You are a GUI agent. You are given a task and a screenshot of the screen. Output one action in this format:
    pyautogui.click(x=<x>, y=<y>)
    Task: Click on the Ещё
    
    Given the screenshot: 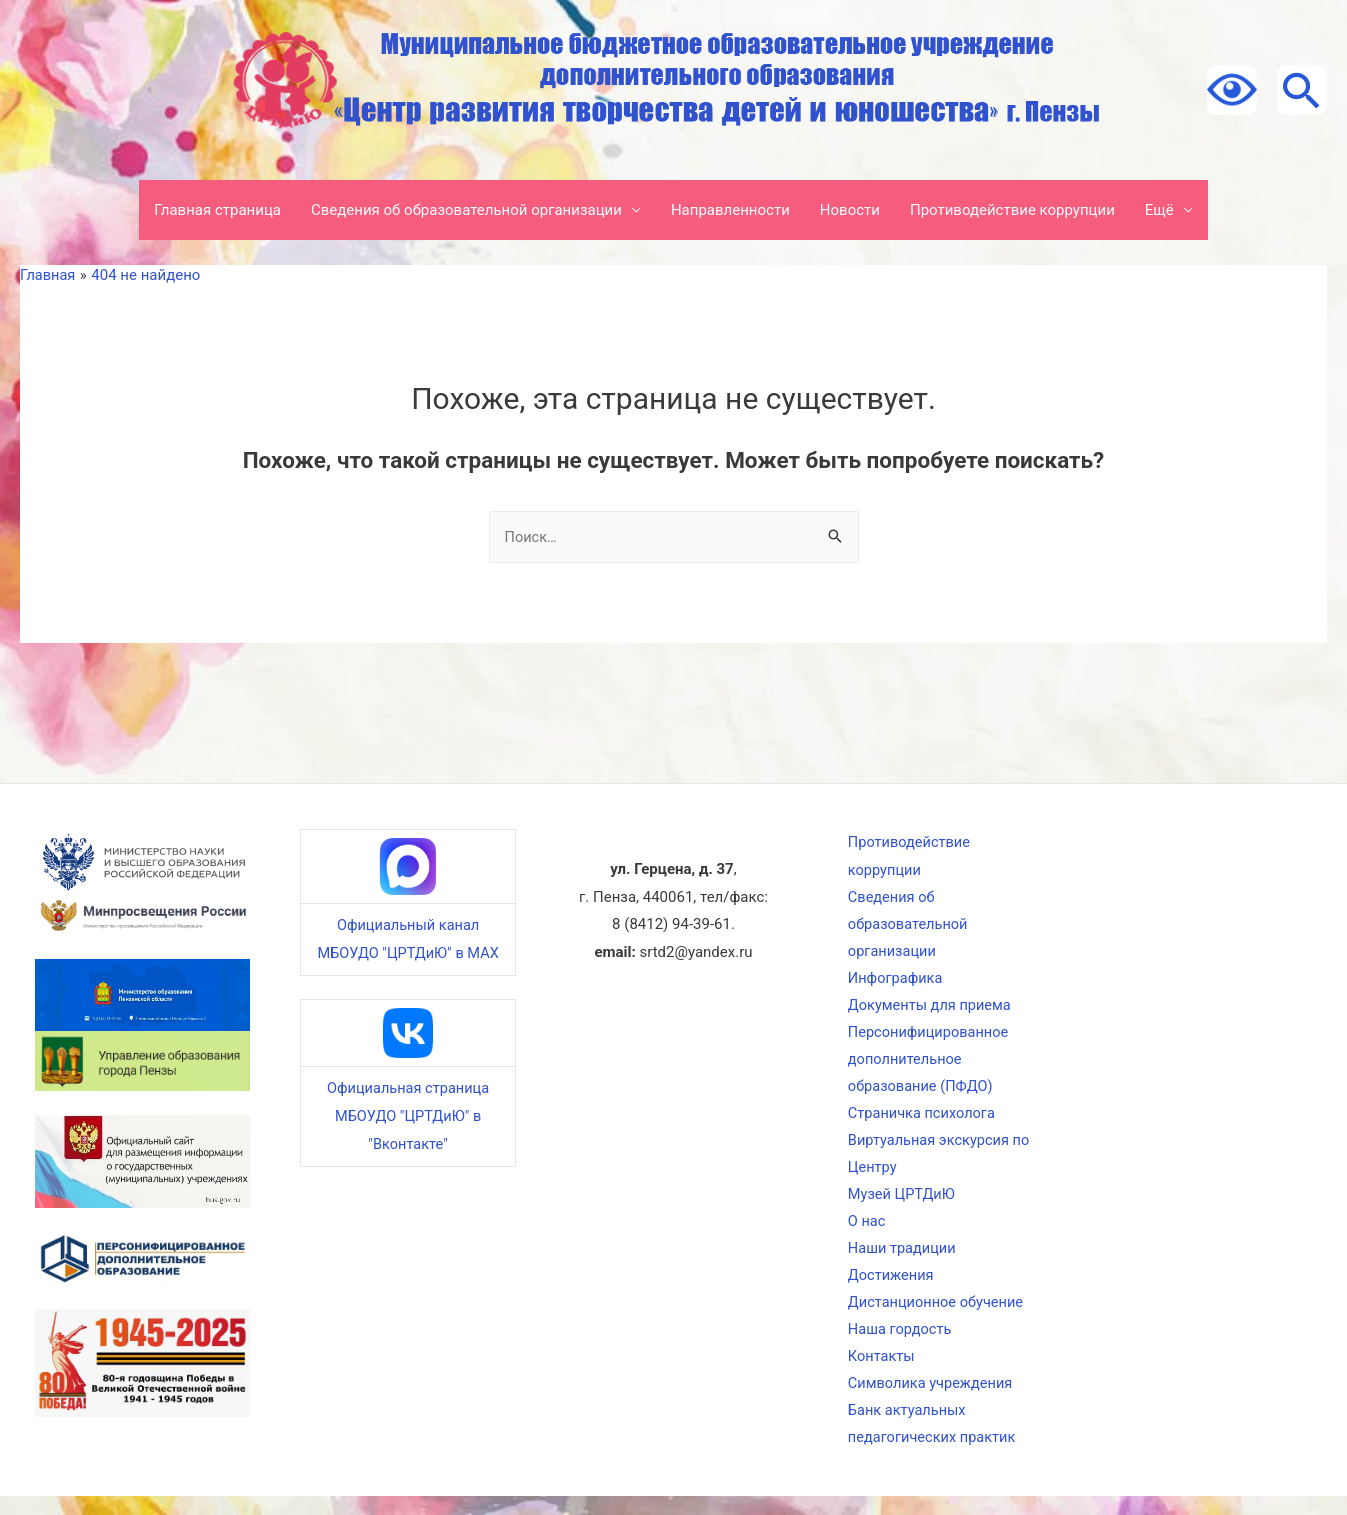 What is the action you would take?
    pyautogui.click(x=1159, y=210)
    